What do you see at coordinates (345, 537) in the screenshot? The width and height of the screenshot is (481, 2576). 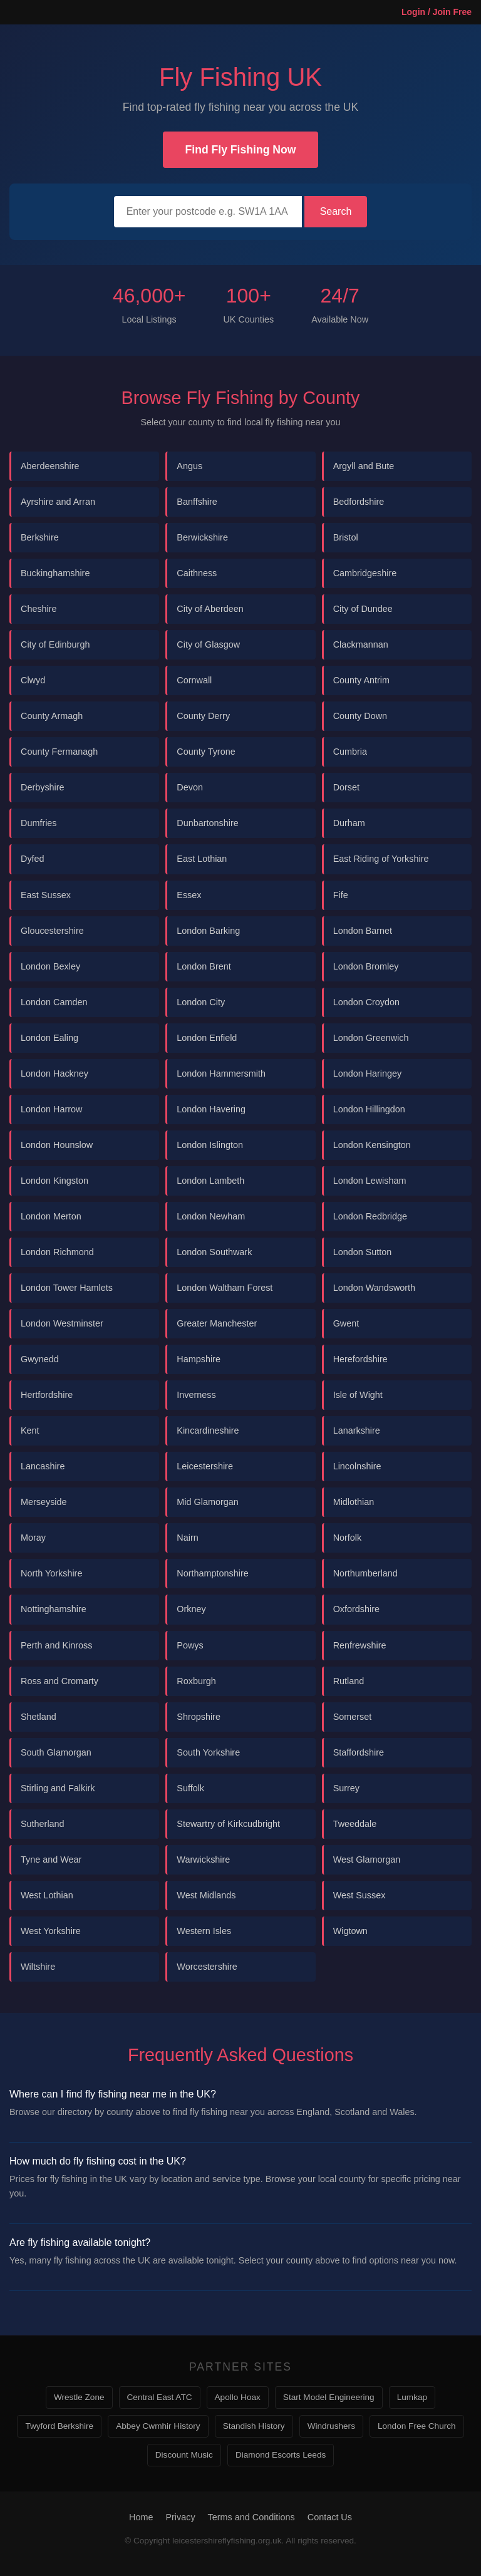 I see `Bristol` at bounding box center [345, 537].